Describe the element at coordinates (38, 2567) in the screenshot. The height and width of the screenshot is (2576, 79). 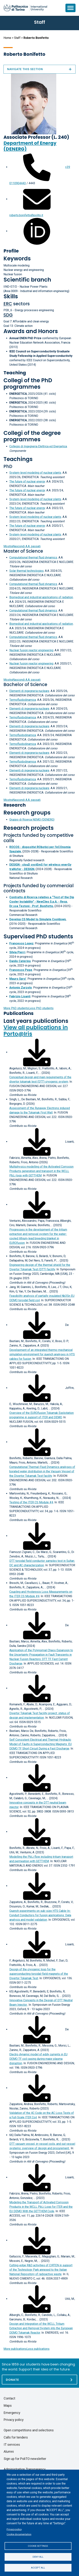
I see `Accept all` at that location.